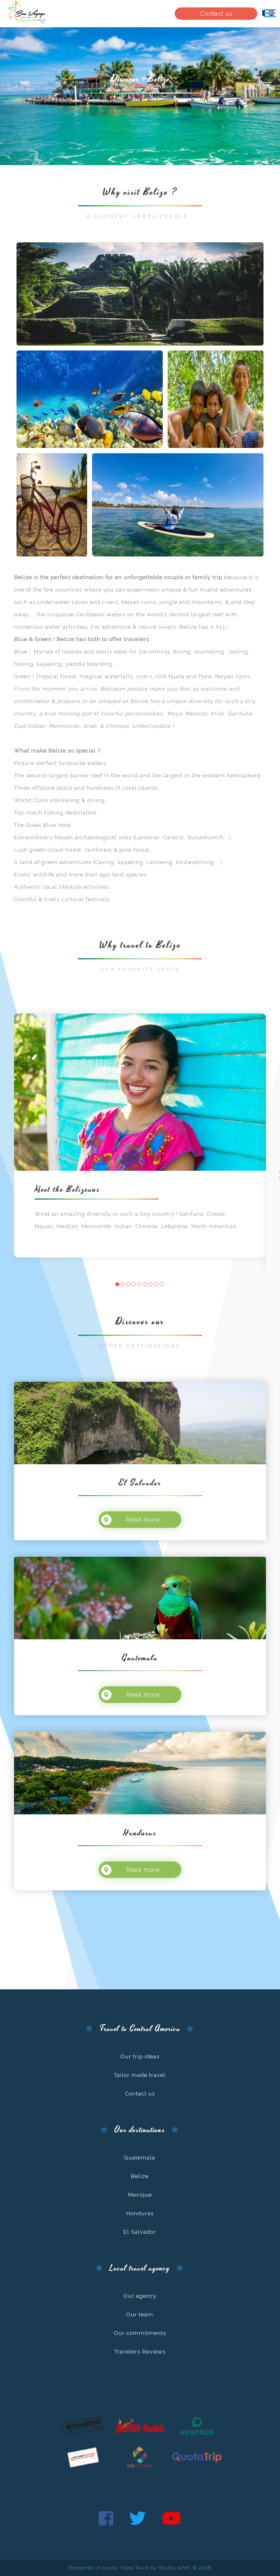  I want to click on Guatemala, so click(139, 2158).